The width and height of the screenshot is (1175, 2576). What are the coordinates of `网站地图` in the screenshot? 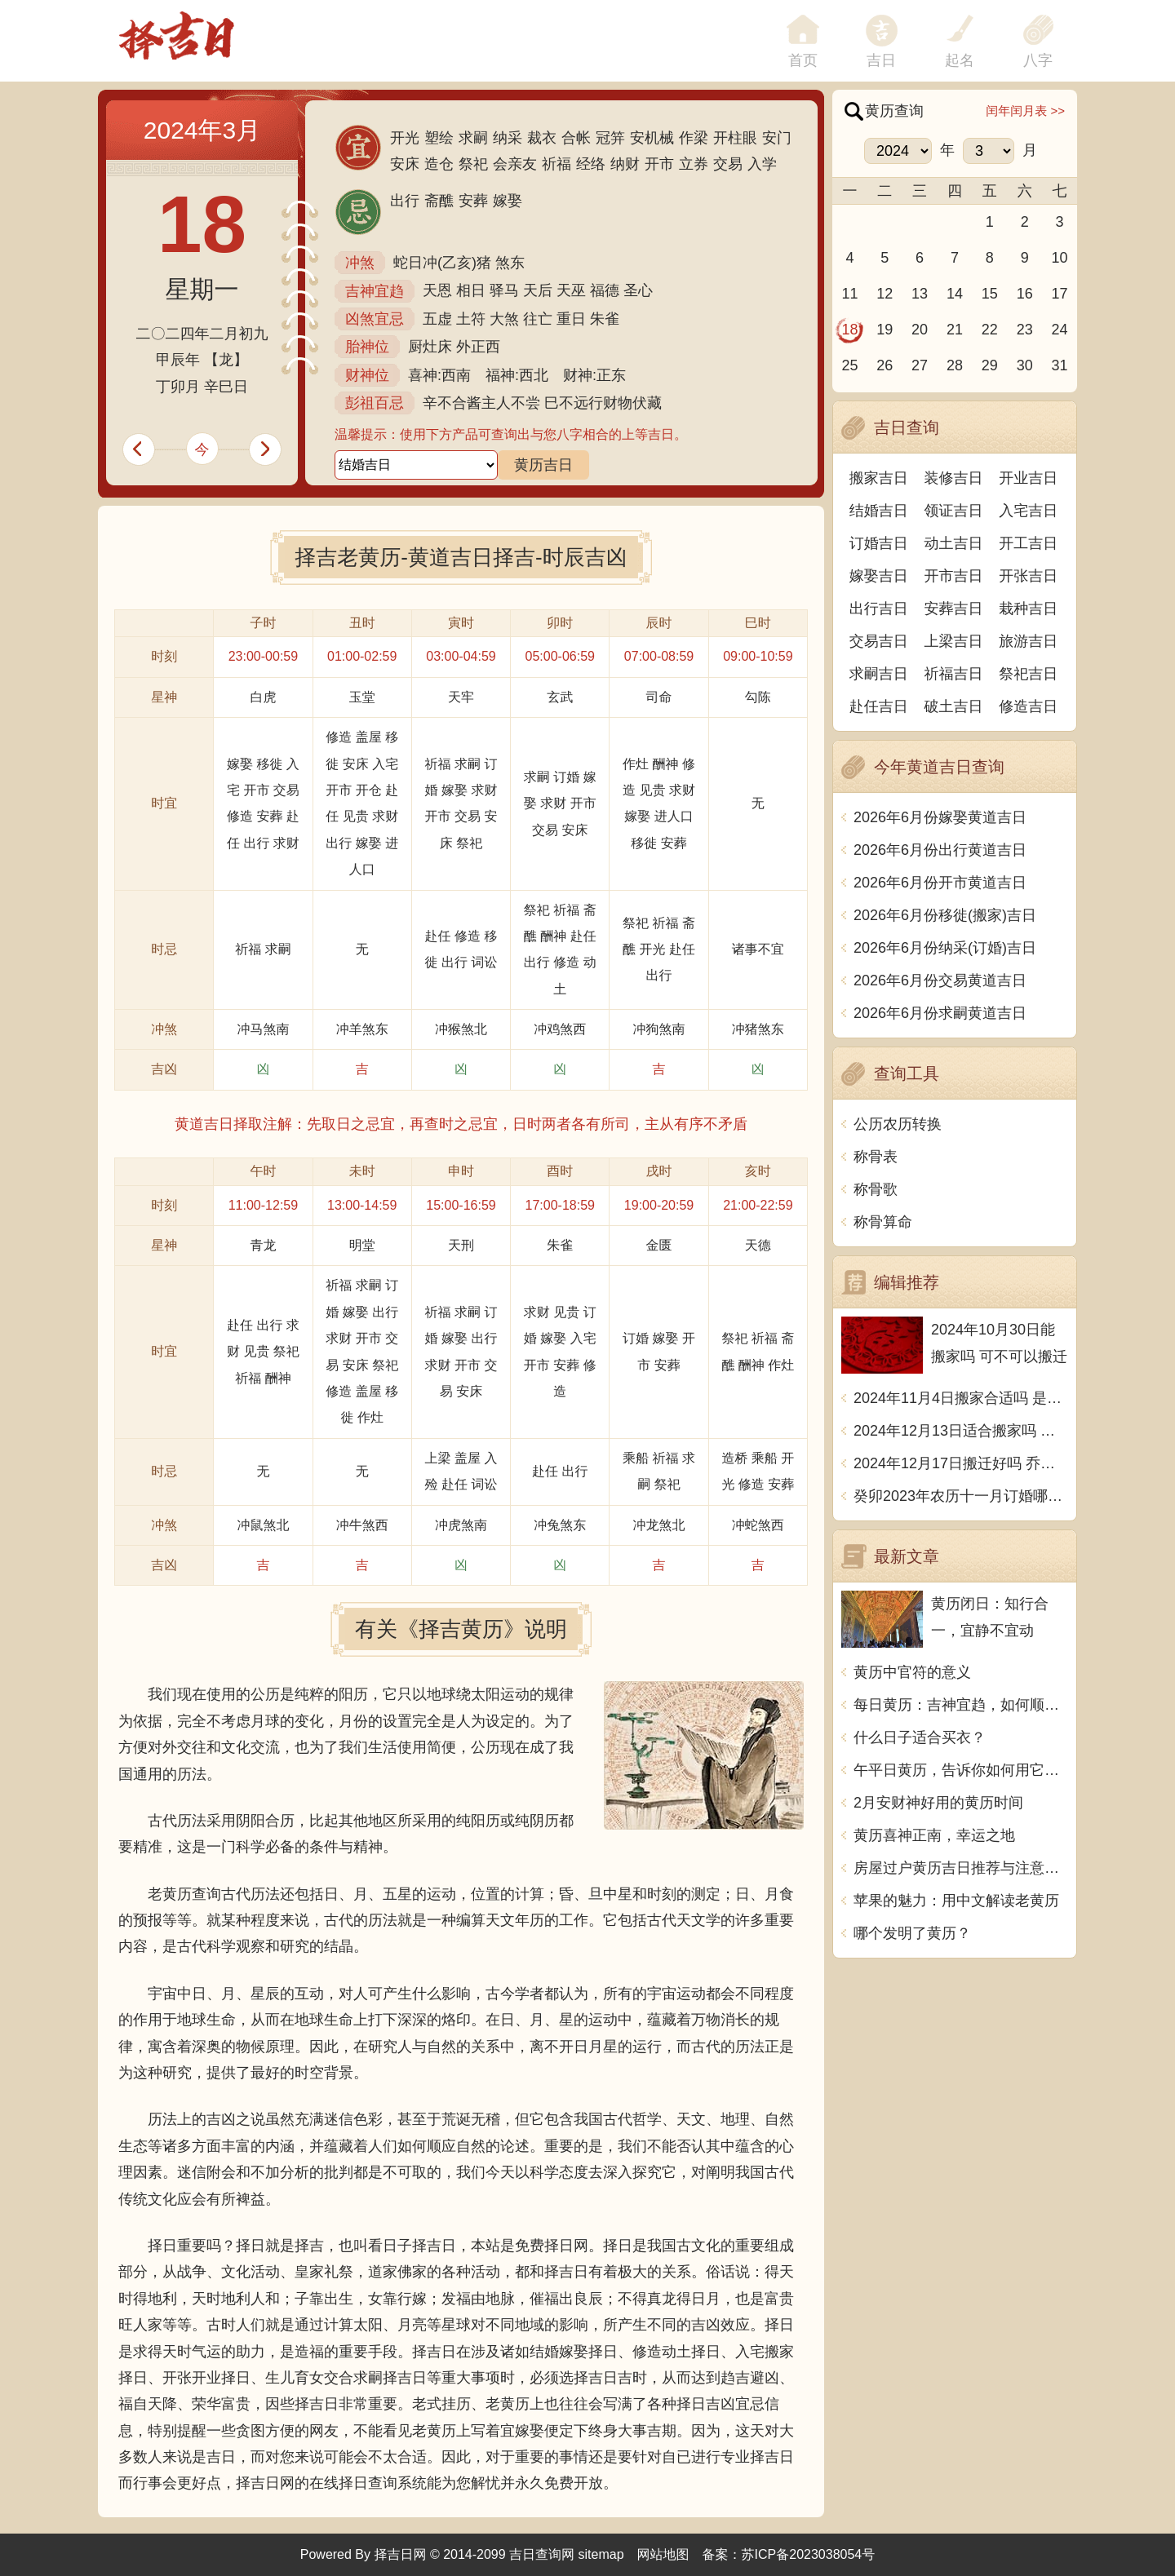 It's located at (663, 2554).